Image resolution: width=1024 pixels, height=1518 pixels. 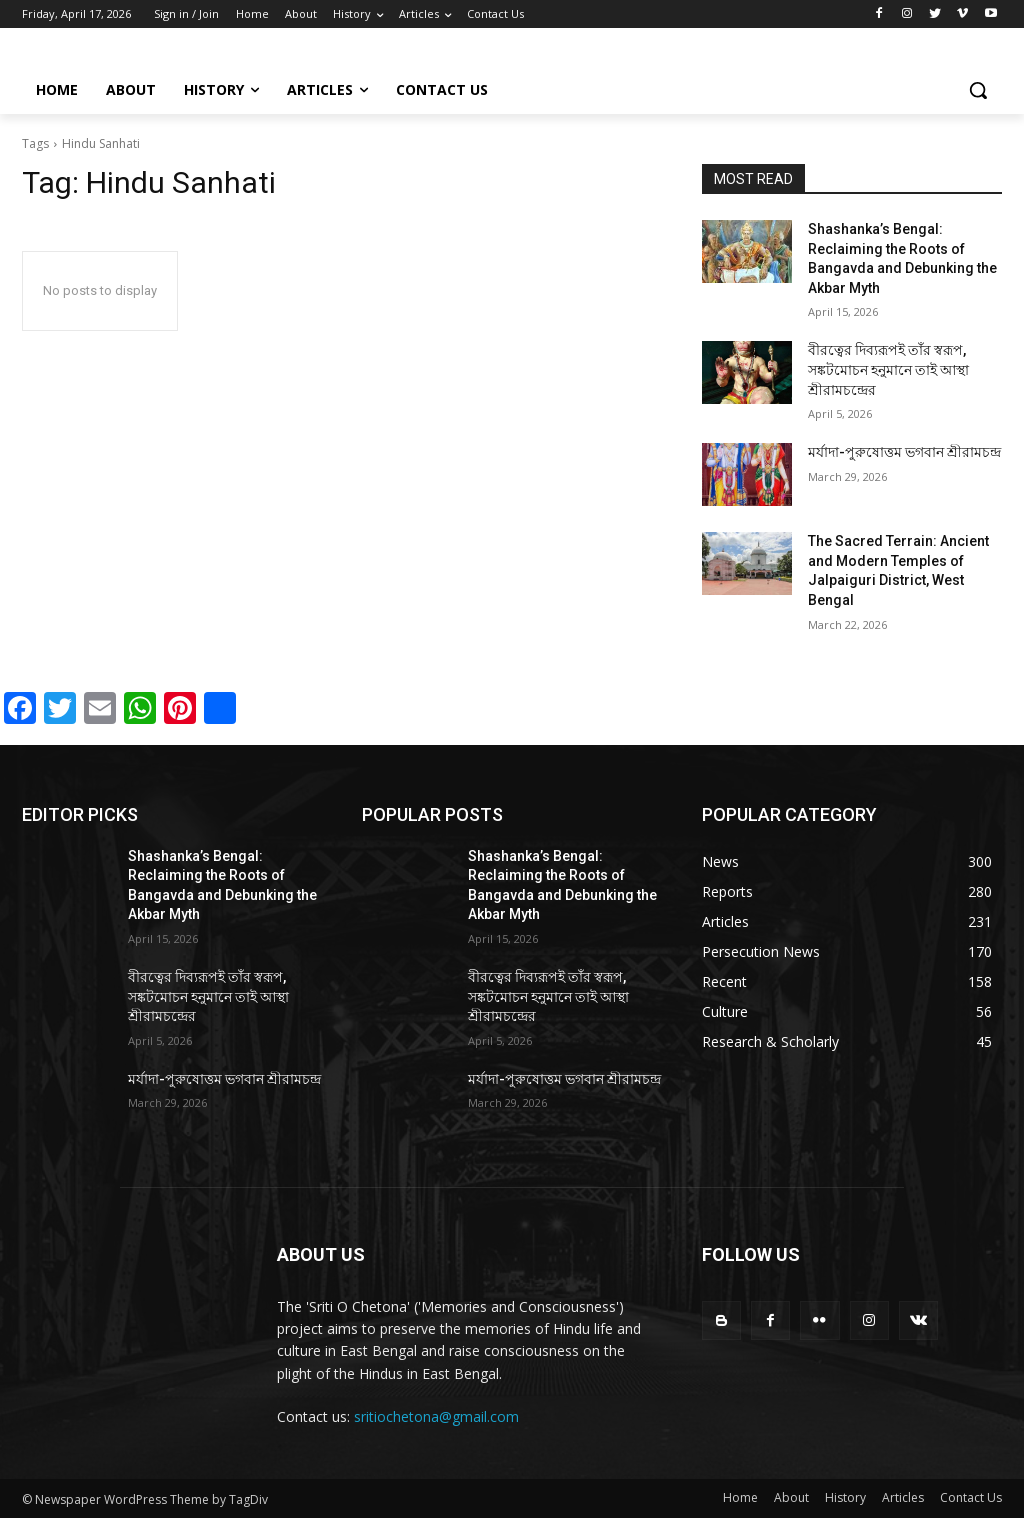 I want to click on [button], so click(x=978, y=90).